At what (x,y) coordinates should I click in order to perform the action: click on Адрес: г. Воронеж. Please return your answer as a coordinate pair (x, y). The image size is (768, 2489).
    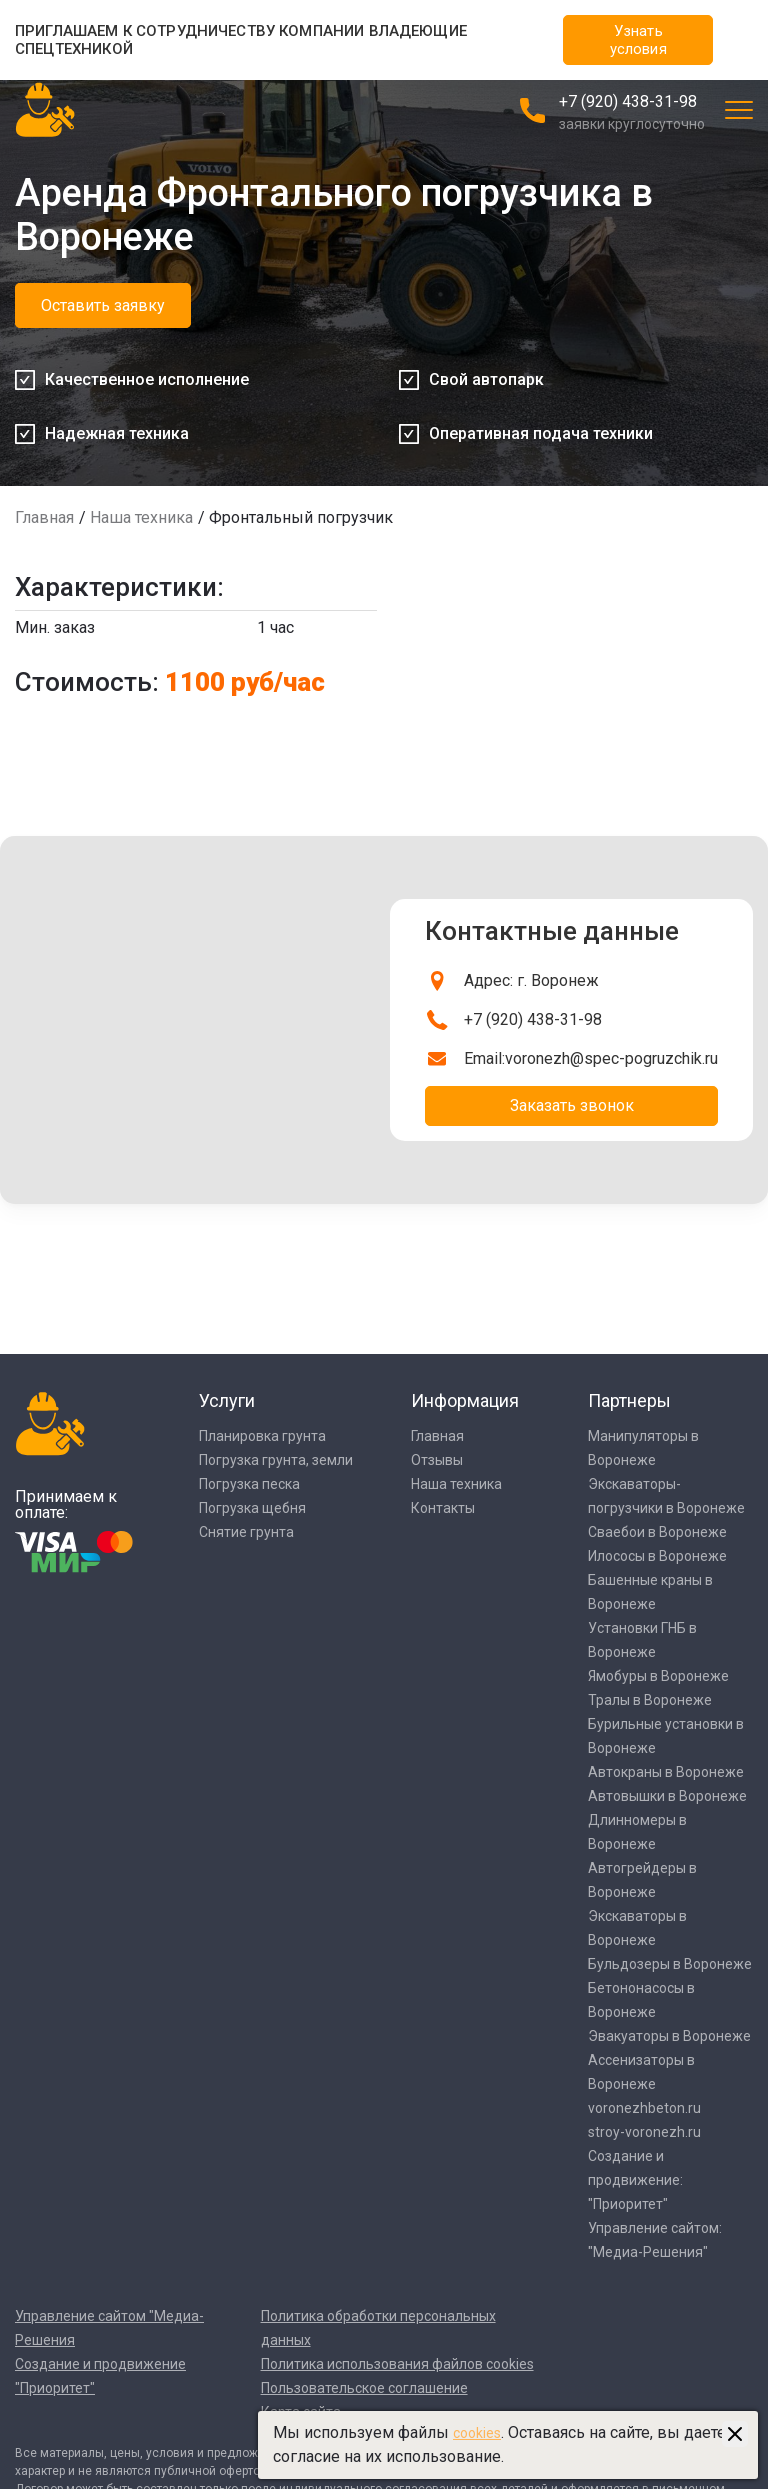
    Looking at the image, I should click on (531, 980).